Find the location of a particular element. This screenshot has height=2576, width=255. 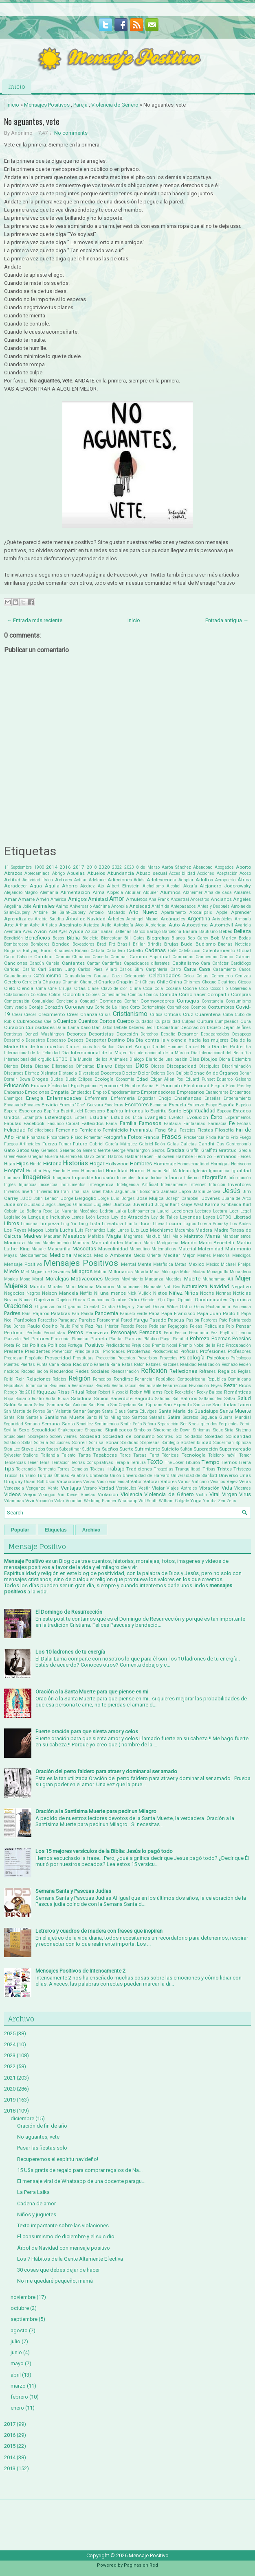

Debate is located at coordinates (120, 1027).